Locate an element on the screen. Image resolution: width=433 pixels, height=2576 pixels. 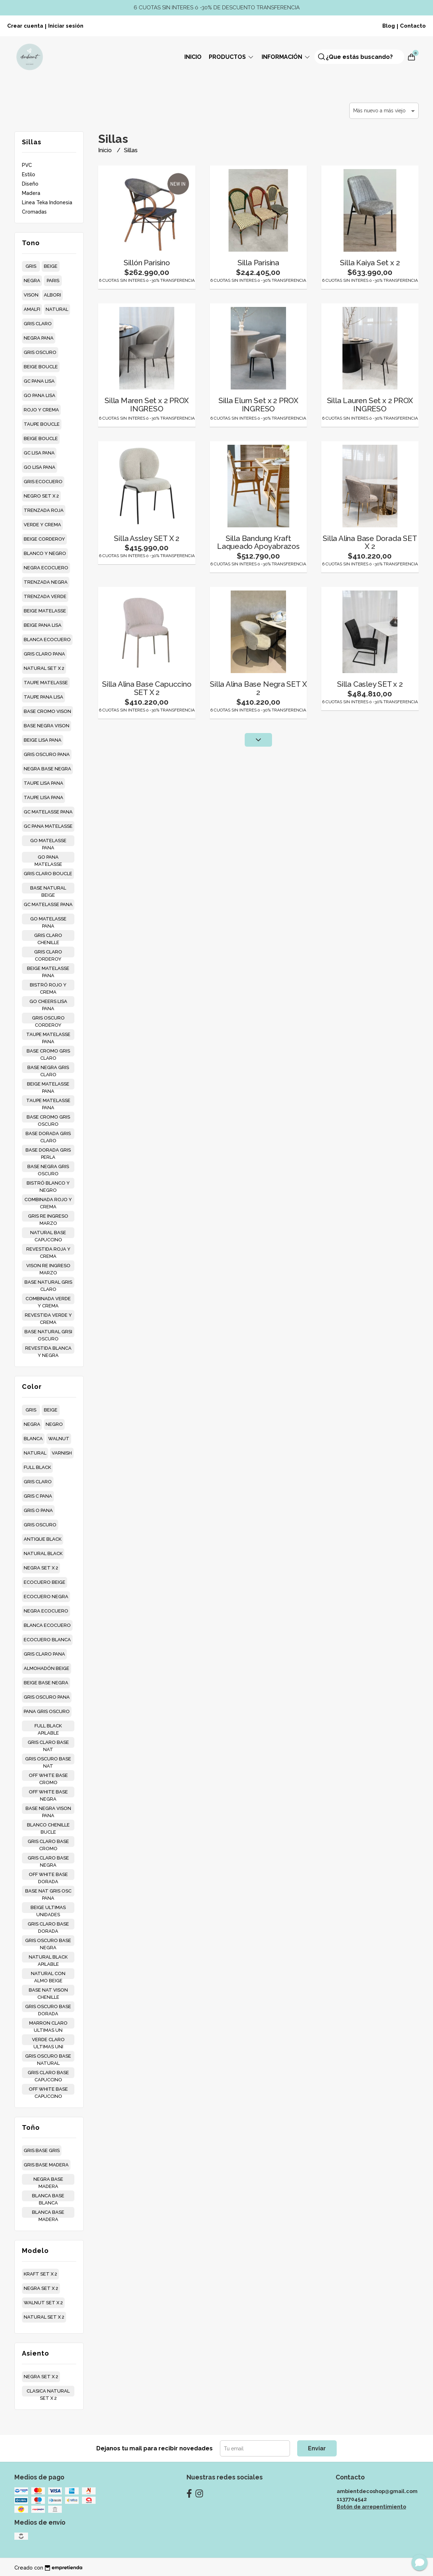
go matelasse pana is located at coordinates (48, 842).